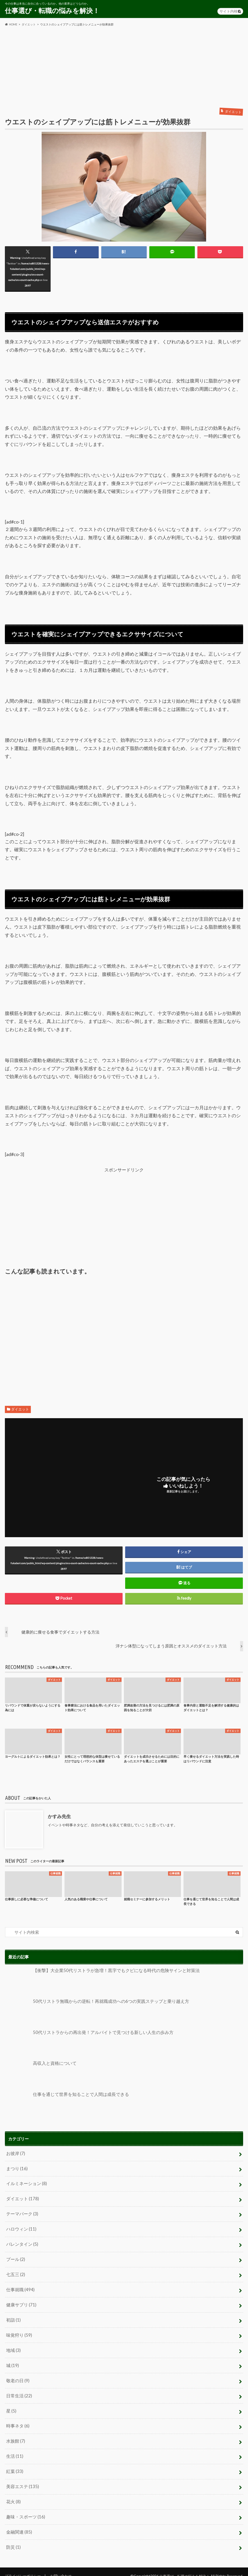 Image resolution: width=248 pixels, height=2576 pixels. I want to click on 初詣, so click(13, 2316).